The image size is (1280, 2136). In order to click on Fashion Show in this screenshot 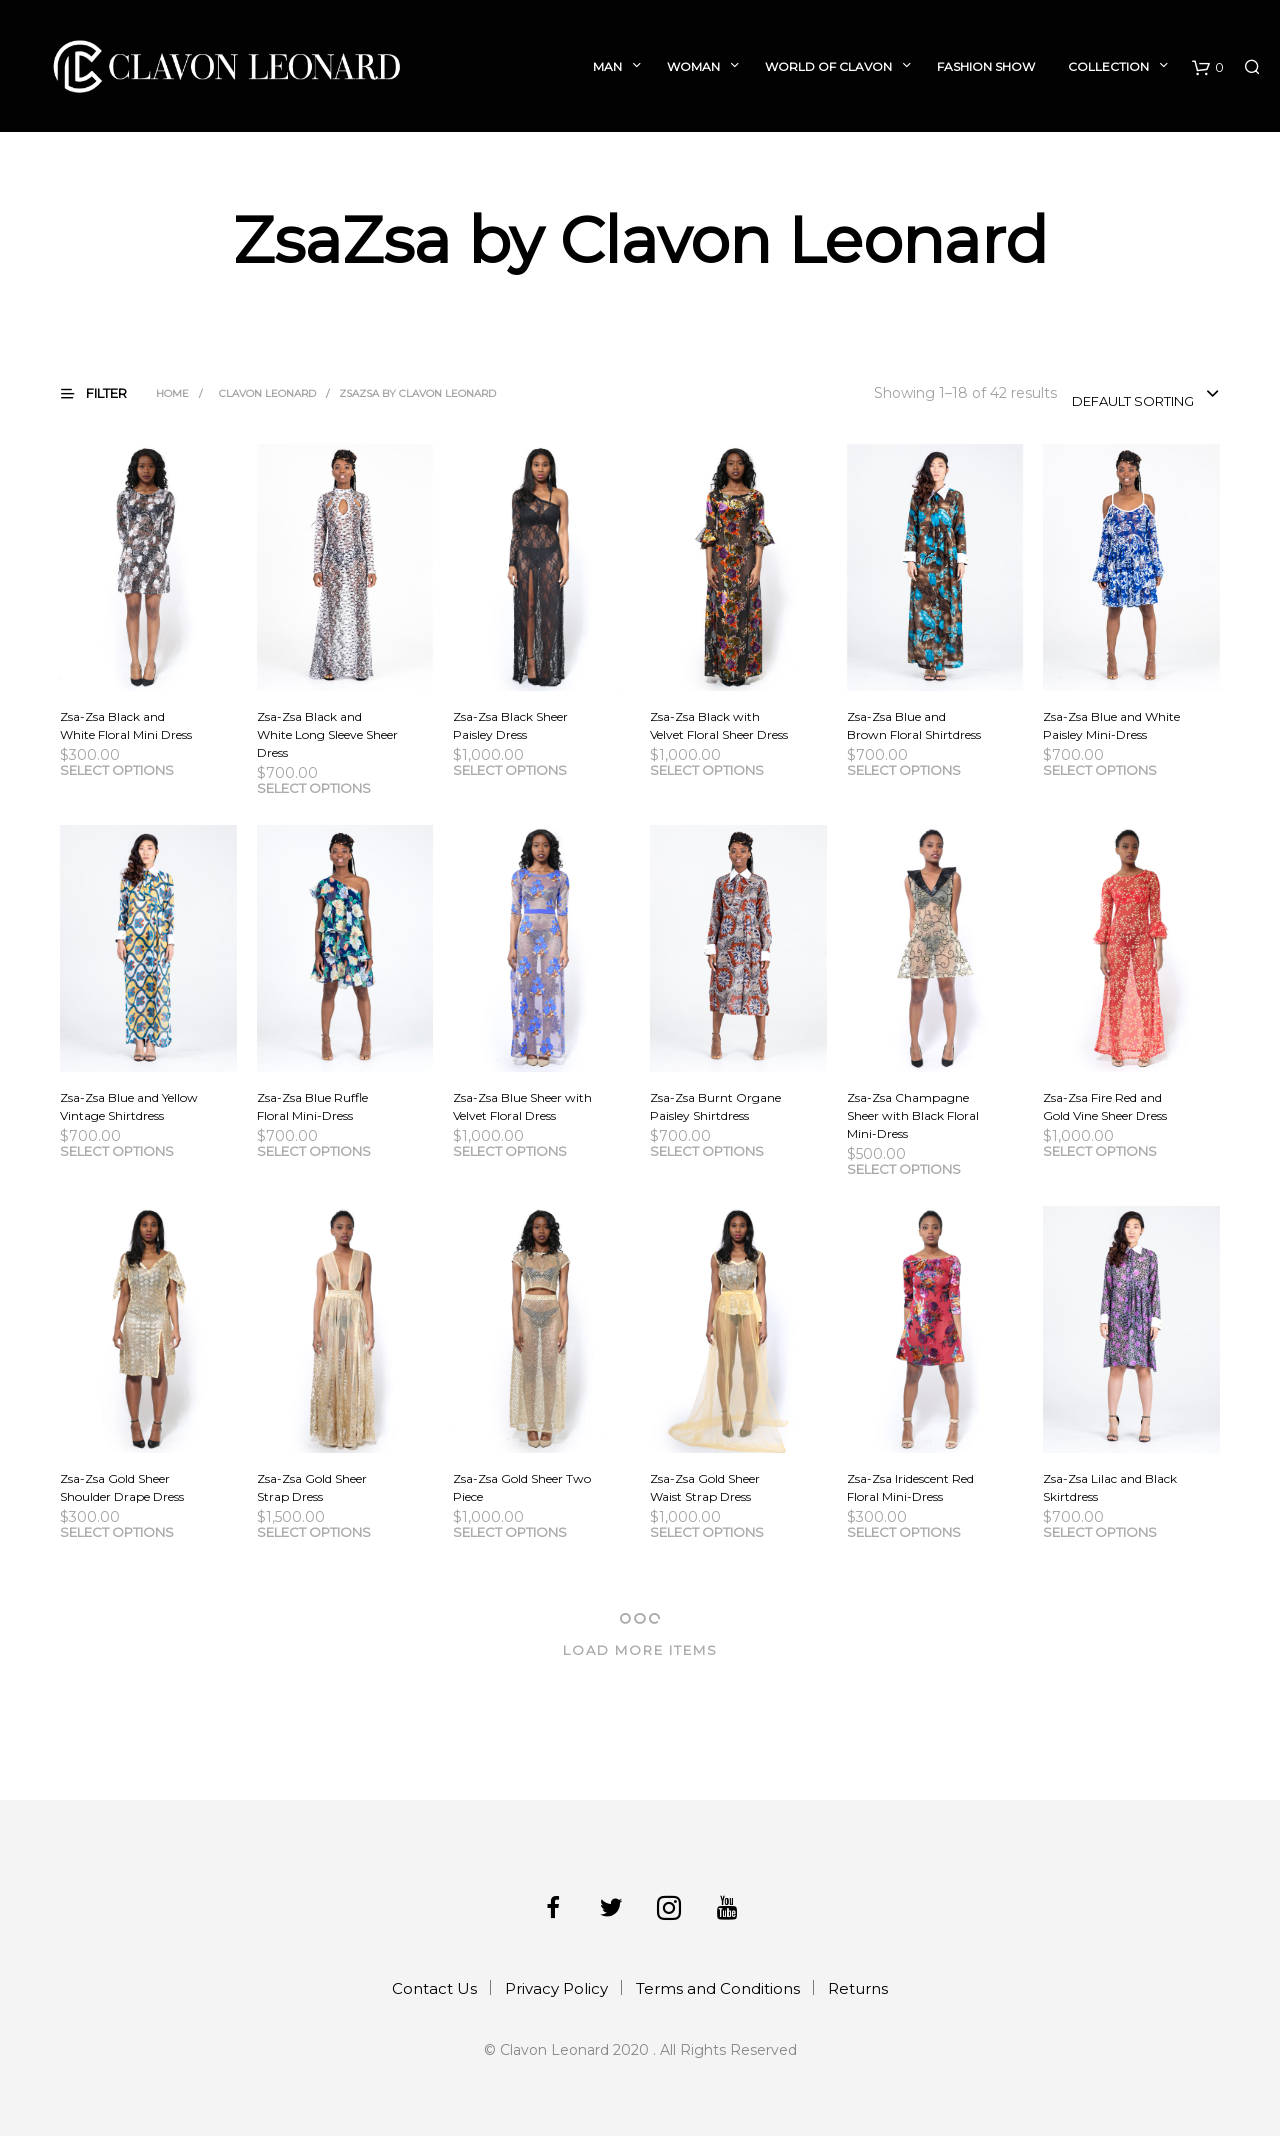, I will do `click(986, 66)`.